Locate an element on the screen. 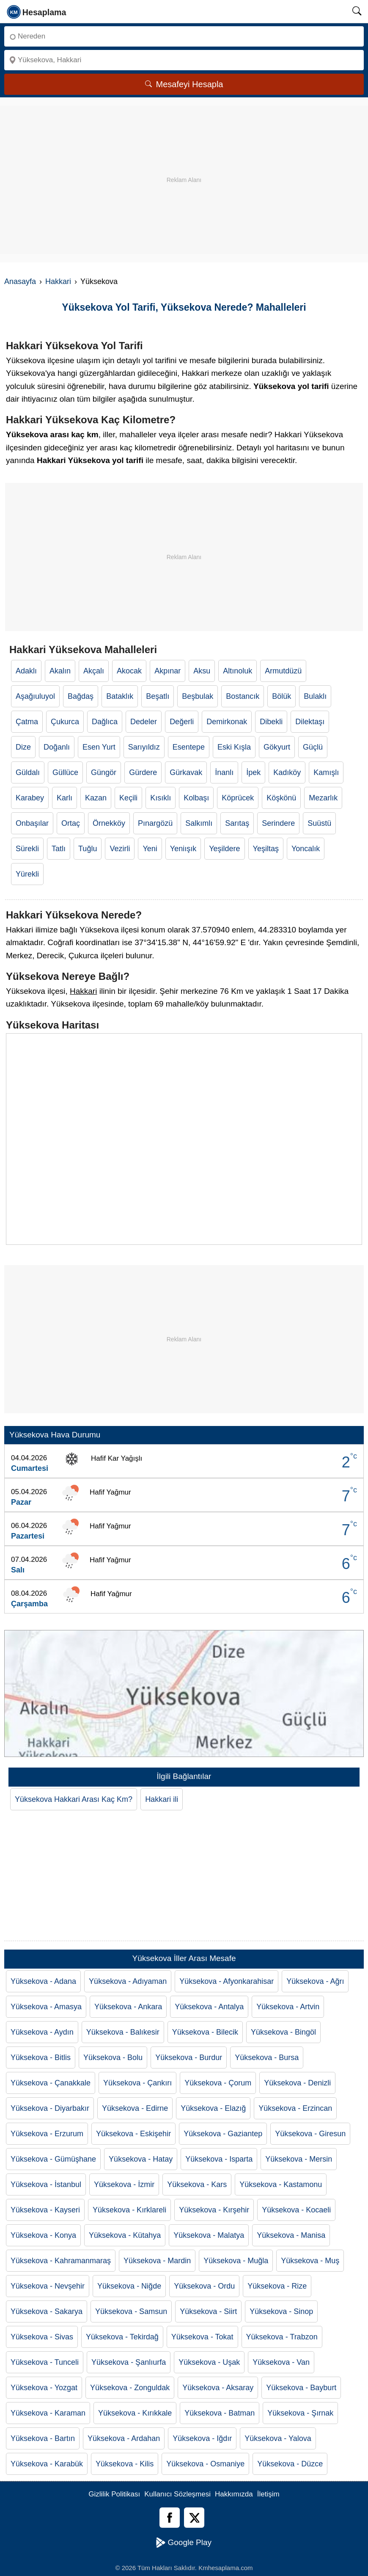 This screenshot has height=2576, width=368. Yüksekova - Giresun is located at coordinates (310, 2133).